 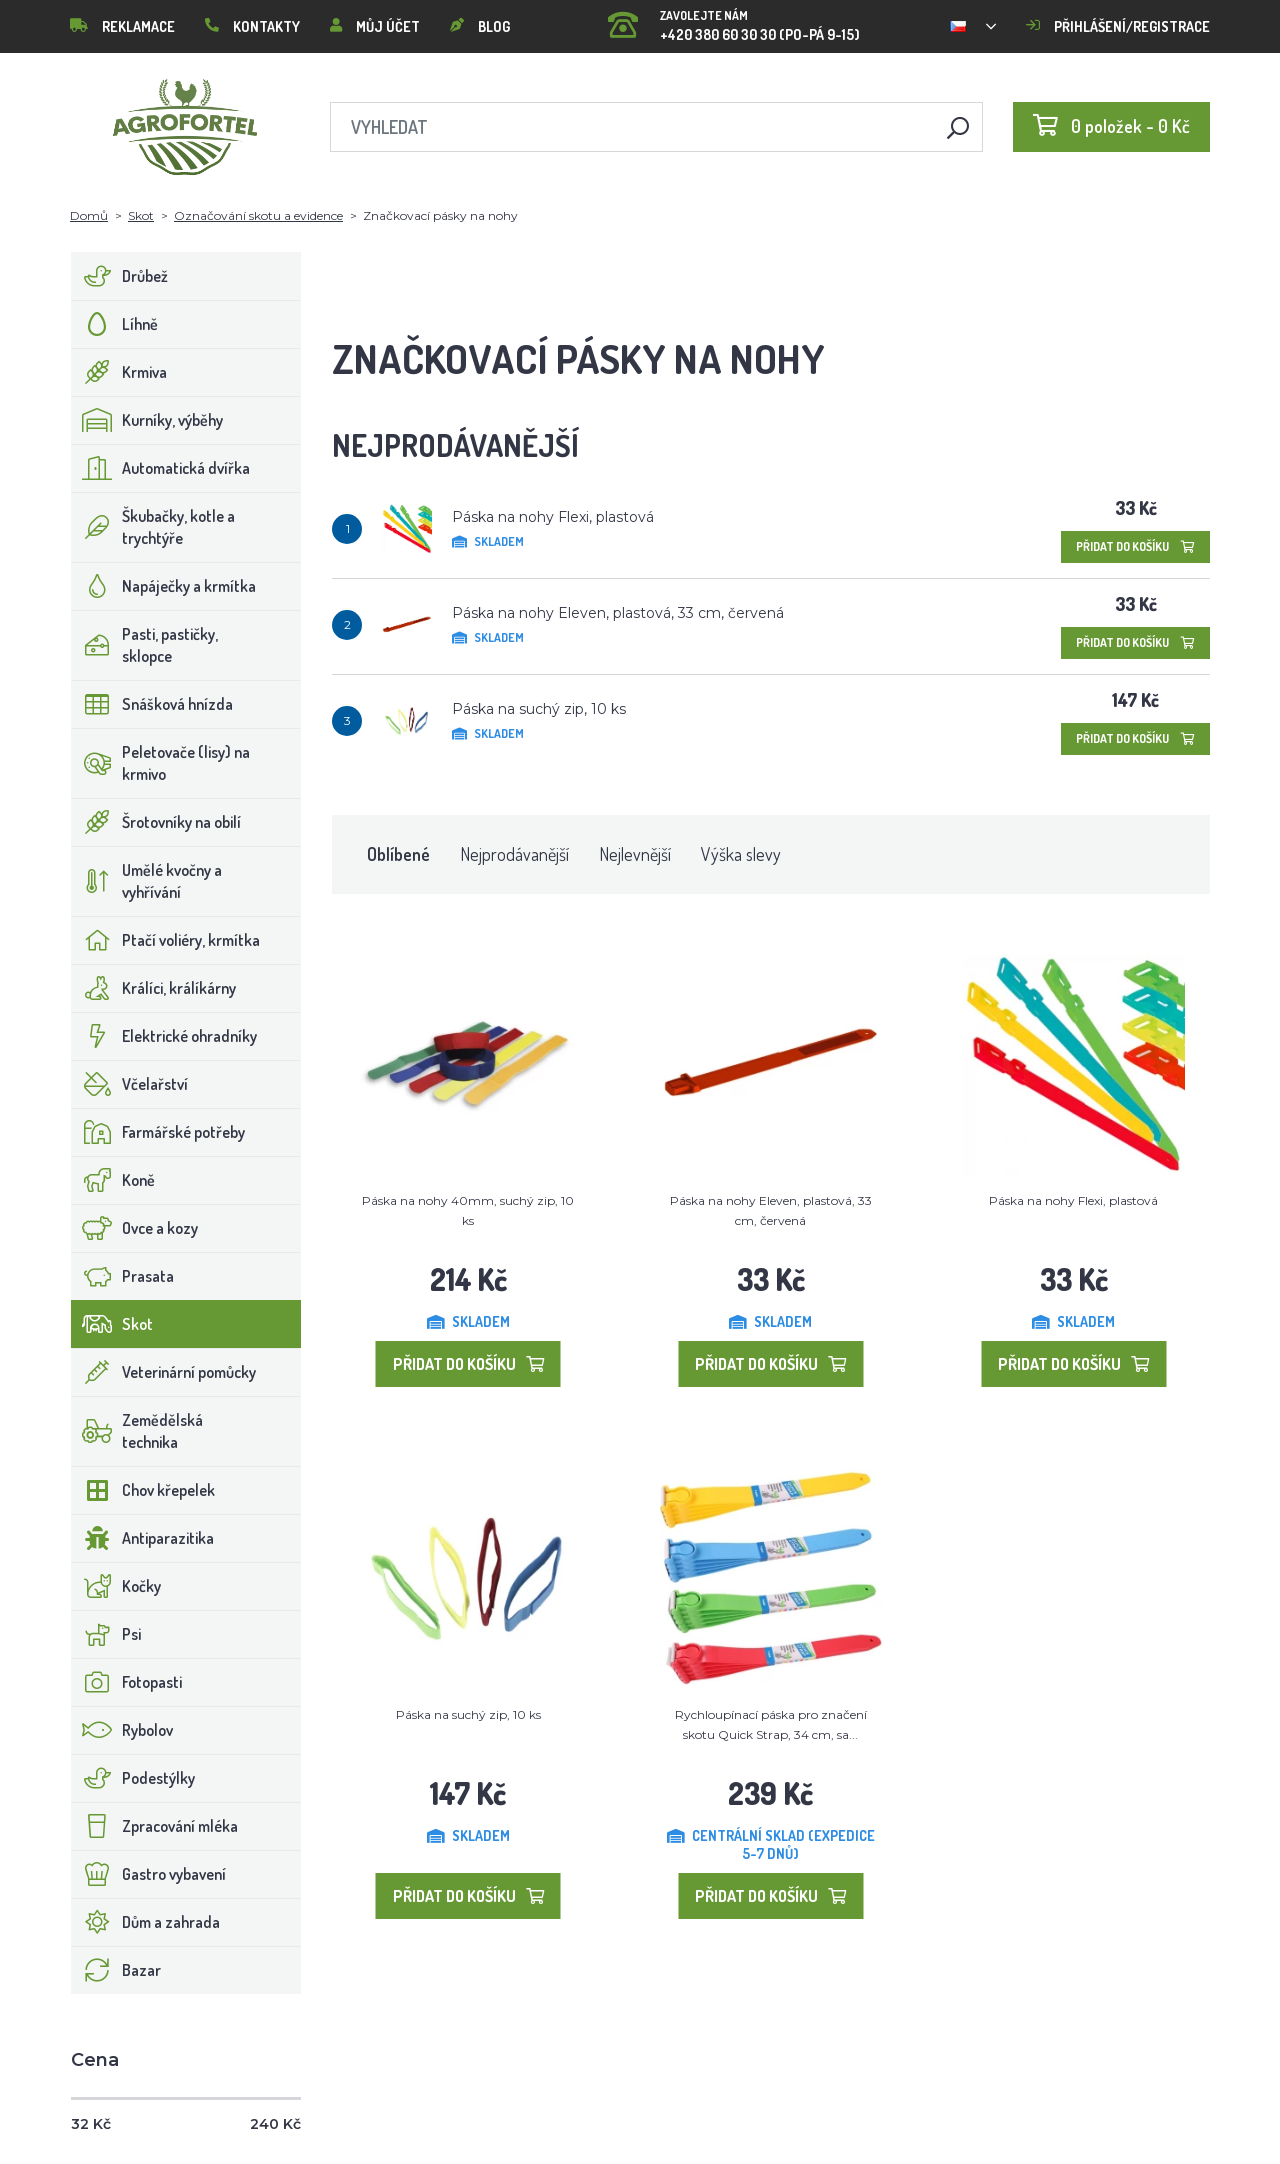 What do you see at coordinates (152, 704) in the screenshot?
I see `Snášková hnízda` at bounding box center [152, 704].